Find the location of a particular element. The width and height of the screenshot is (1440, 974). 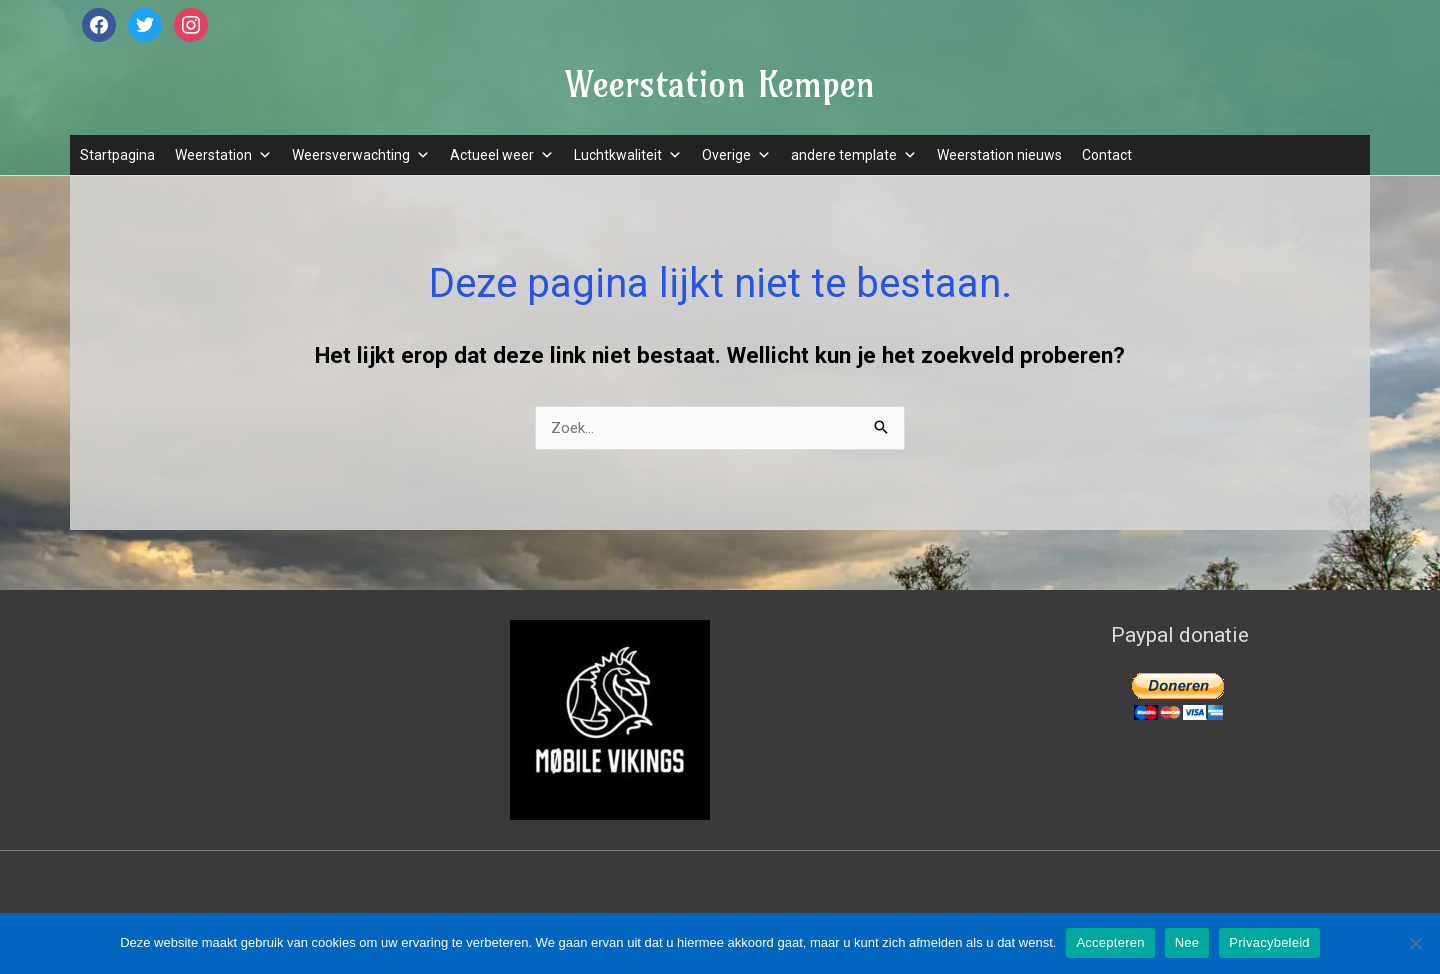

Overige is located at coordinates (736, 155).